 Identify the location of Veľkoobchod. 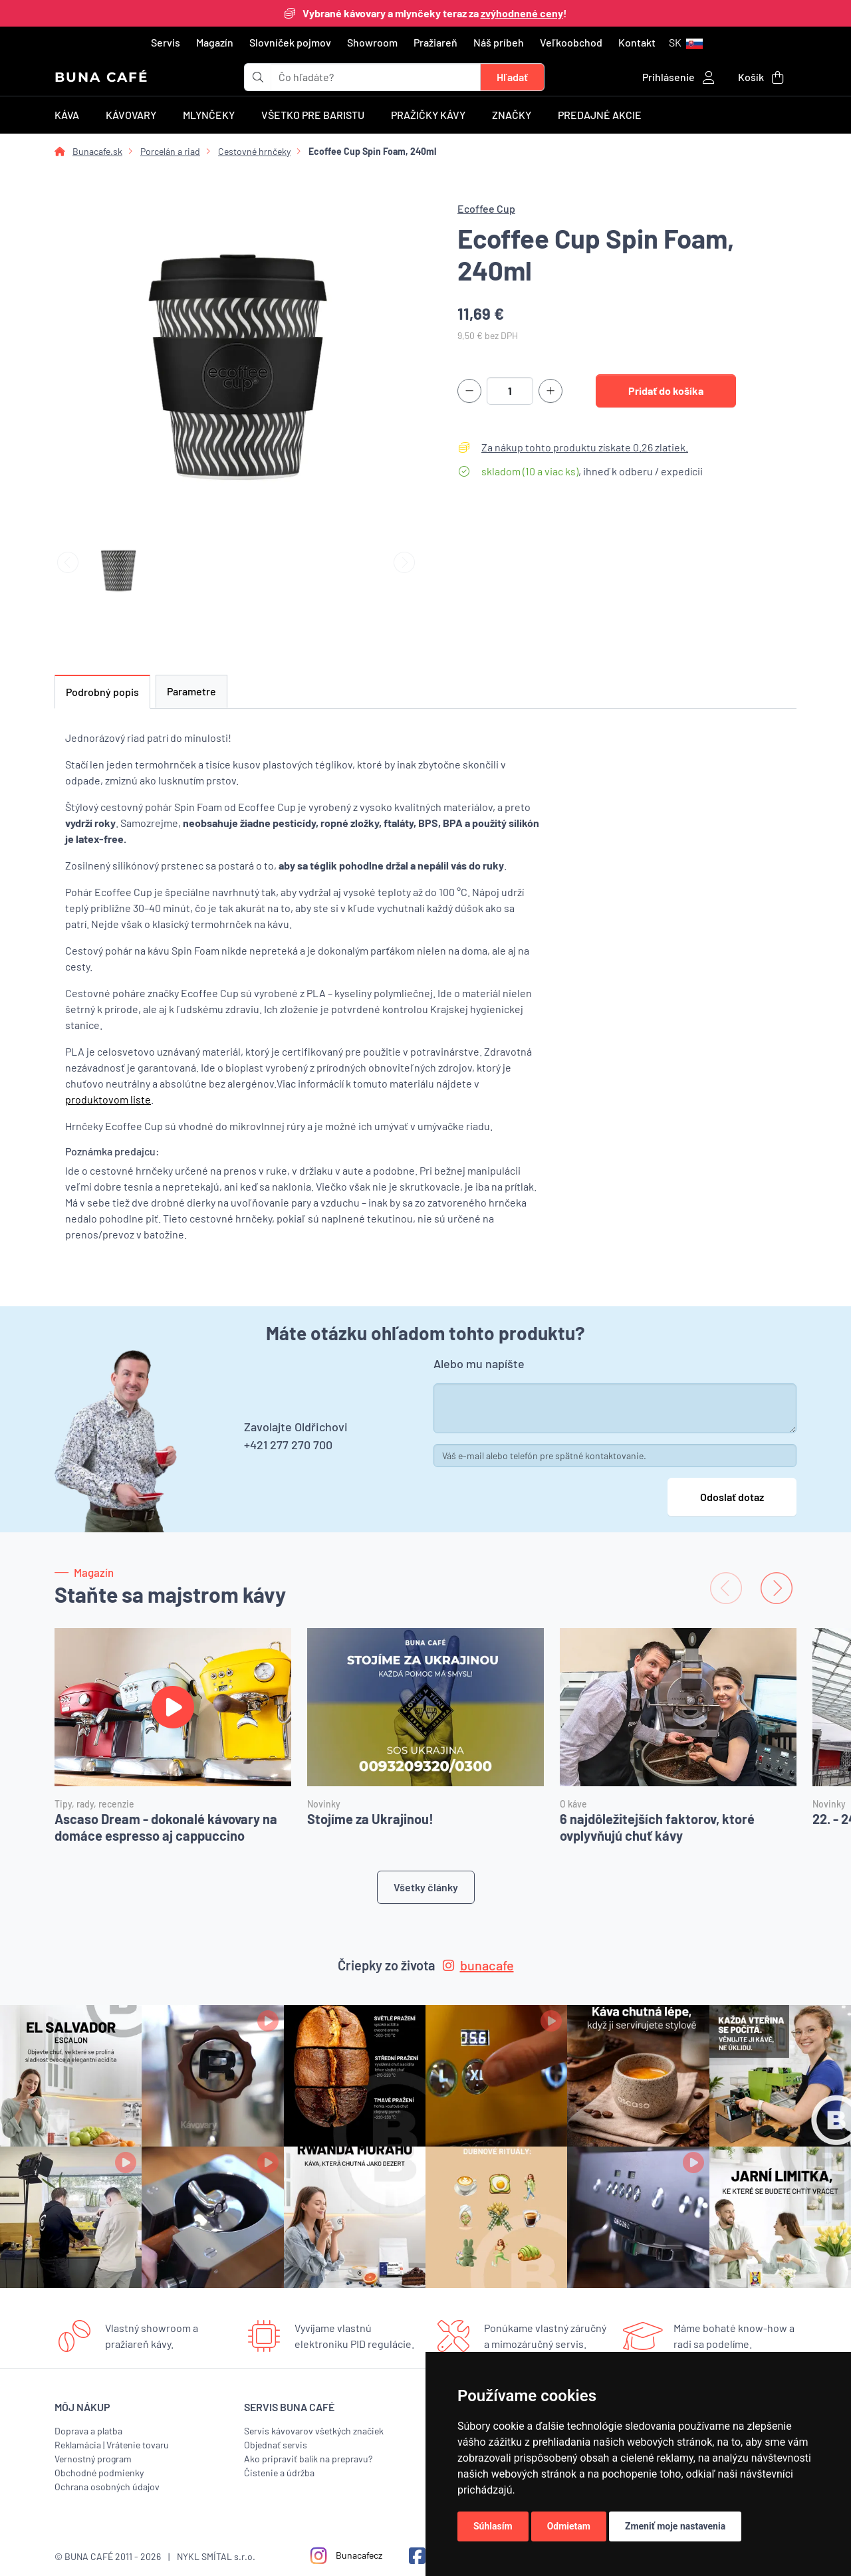
(571, 42).